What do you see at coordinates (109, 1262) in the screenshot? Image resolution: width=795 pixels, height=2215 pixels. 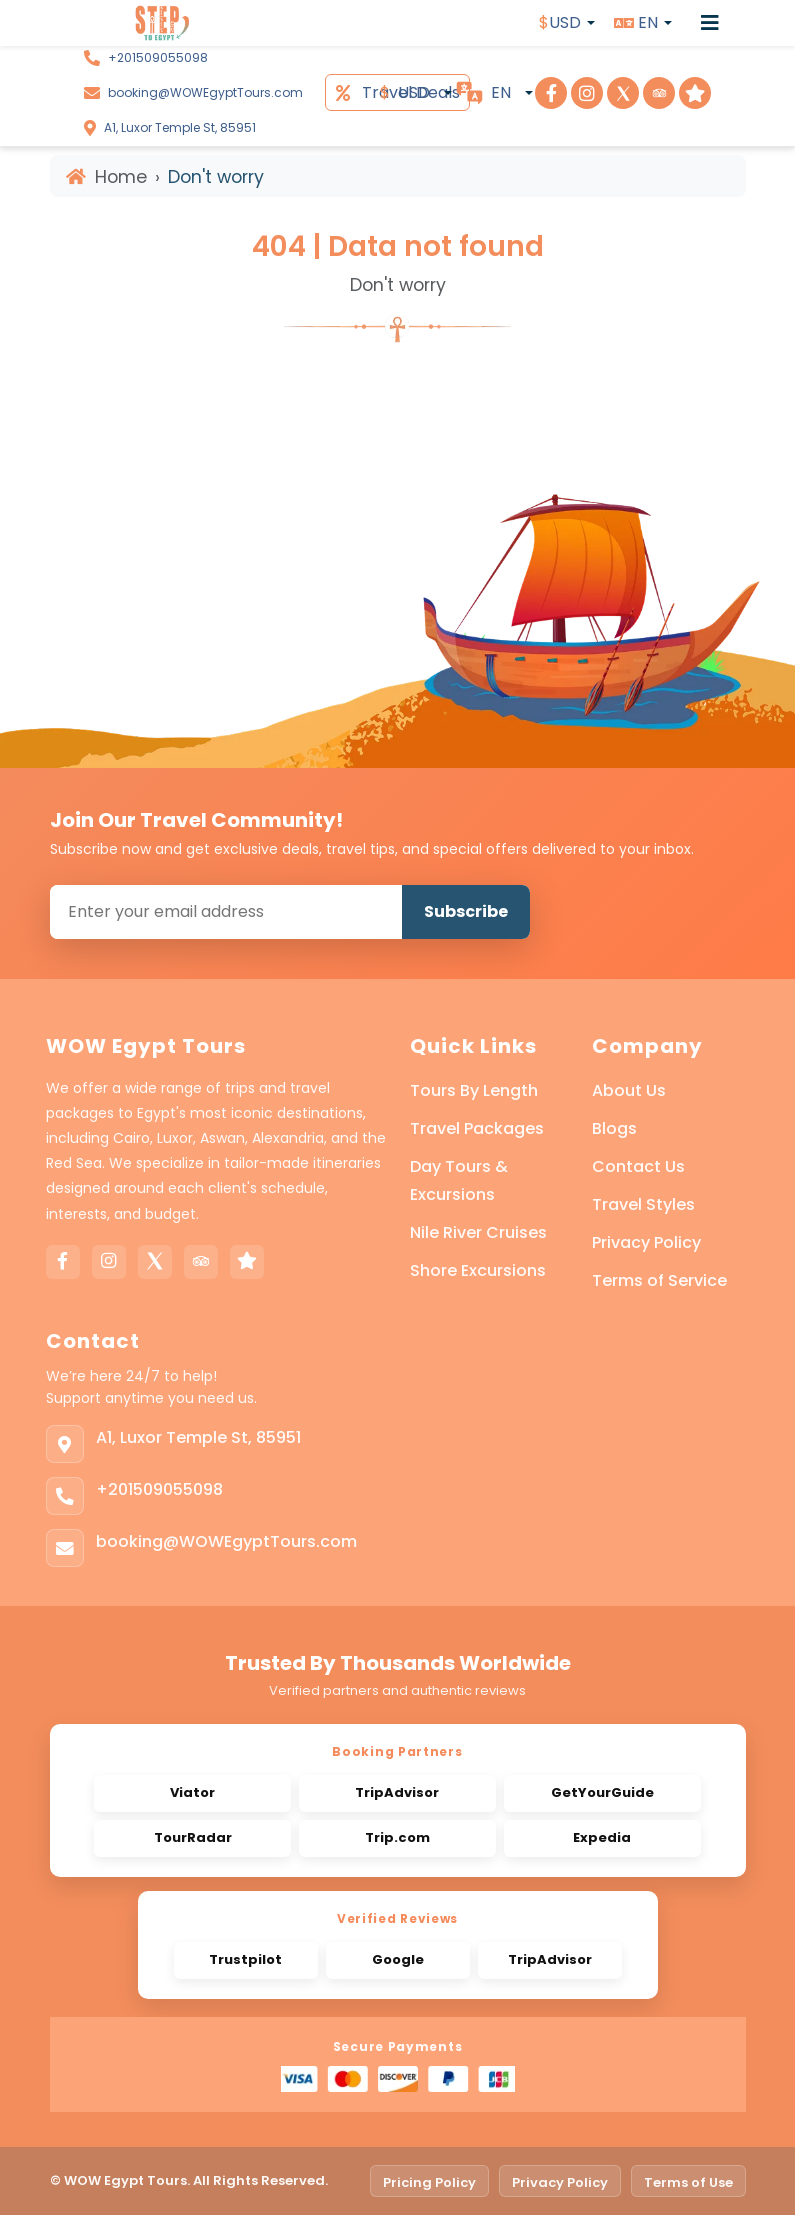 I see `[Instagram]` at bounding box center [109, 1262].